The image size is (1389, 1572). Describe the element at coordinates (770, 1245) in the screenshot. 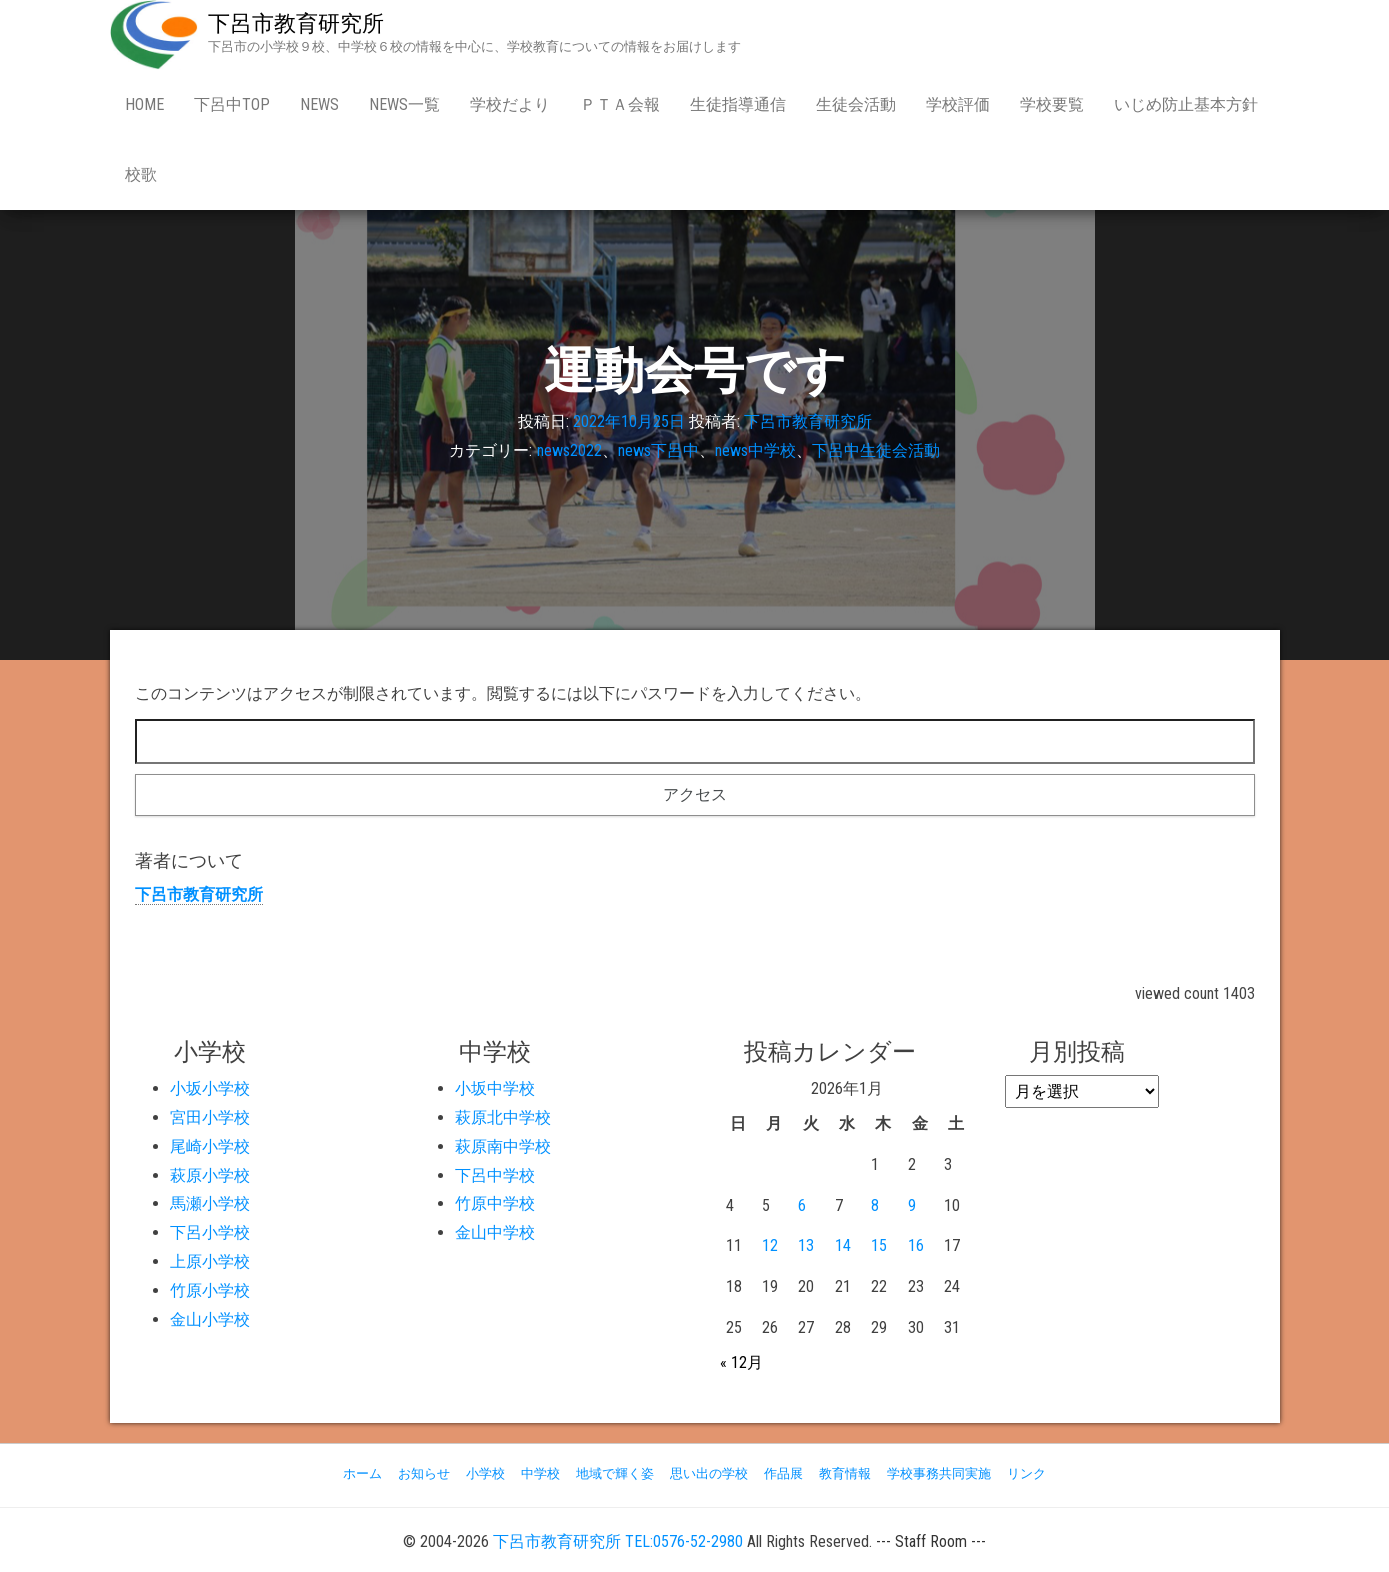

I see `12 [2026年1月12日 に投稿を公開]` at that location.